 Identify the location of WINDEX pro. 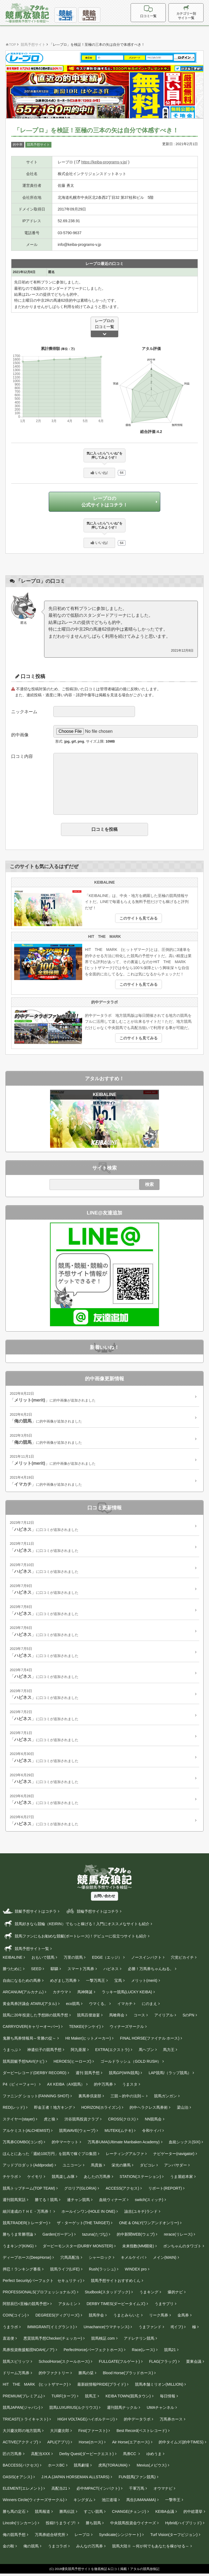
(136, 2271).